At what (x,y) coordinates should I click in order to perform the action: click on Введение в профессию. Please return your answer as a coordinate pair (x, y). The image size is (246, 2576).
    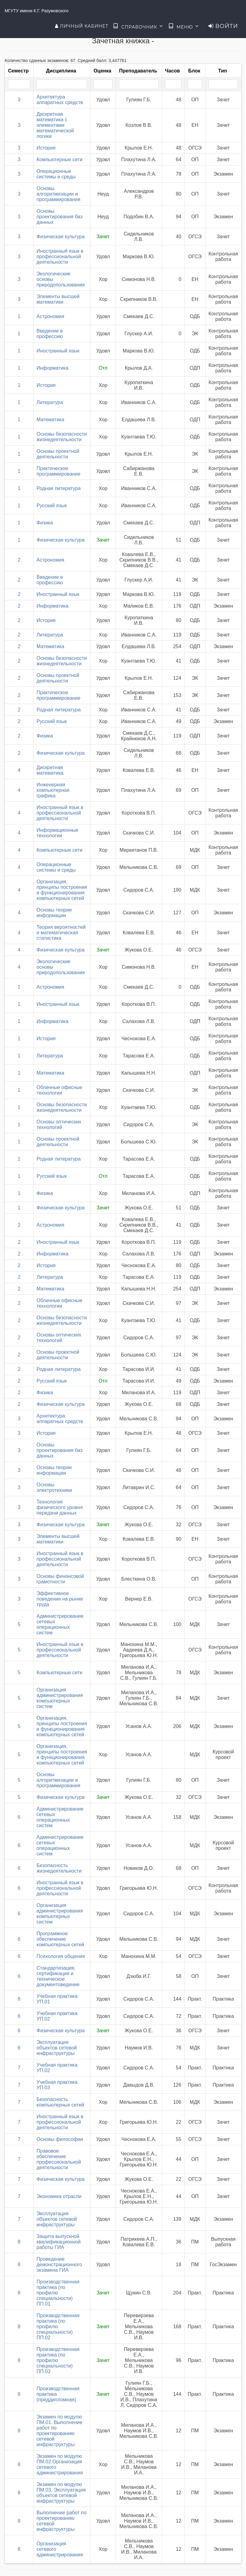
    Looking at the image, I should click on (50, 333).